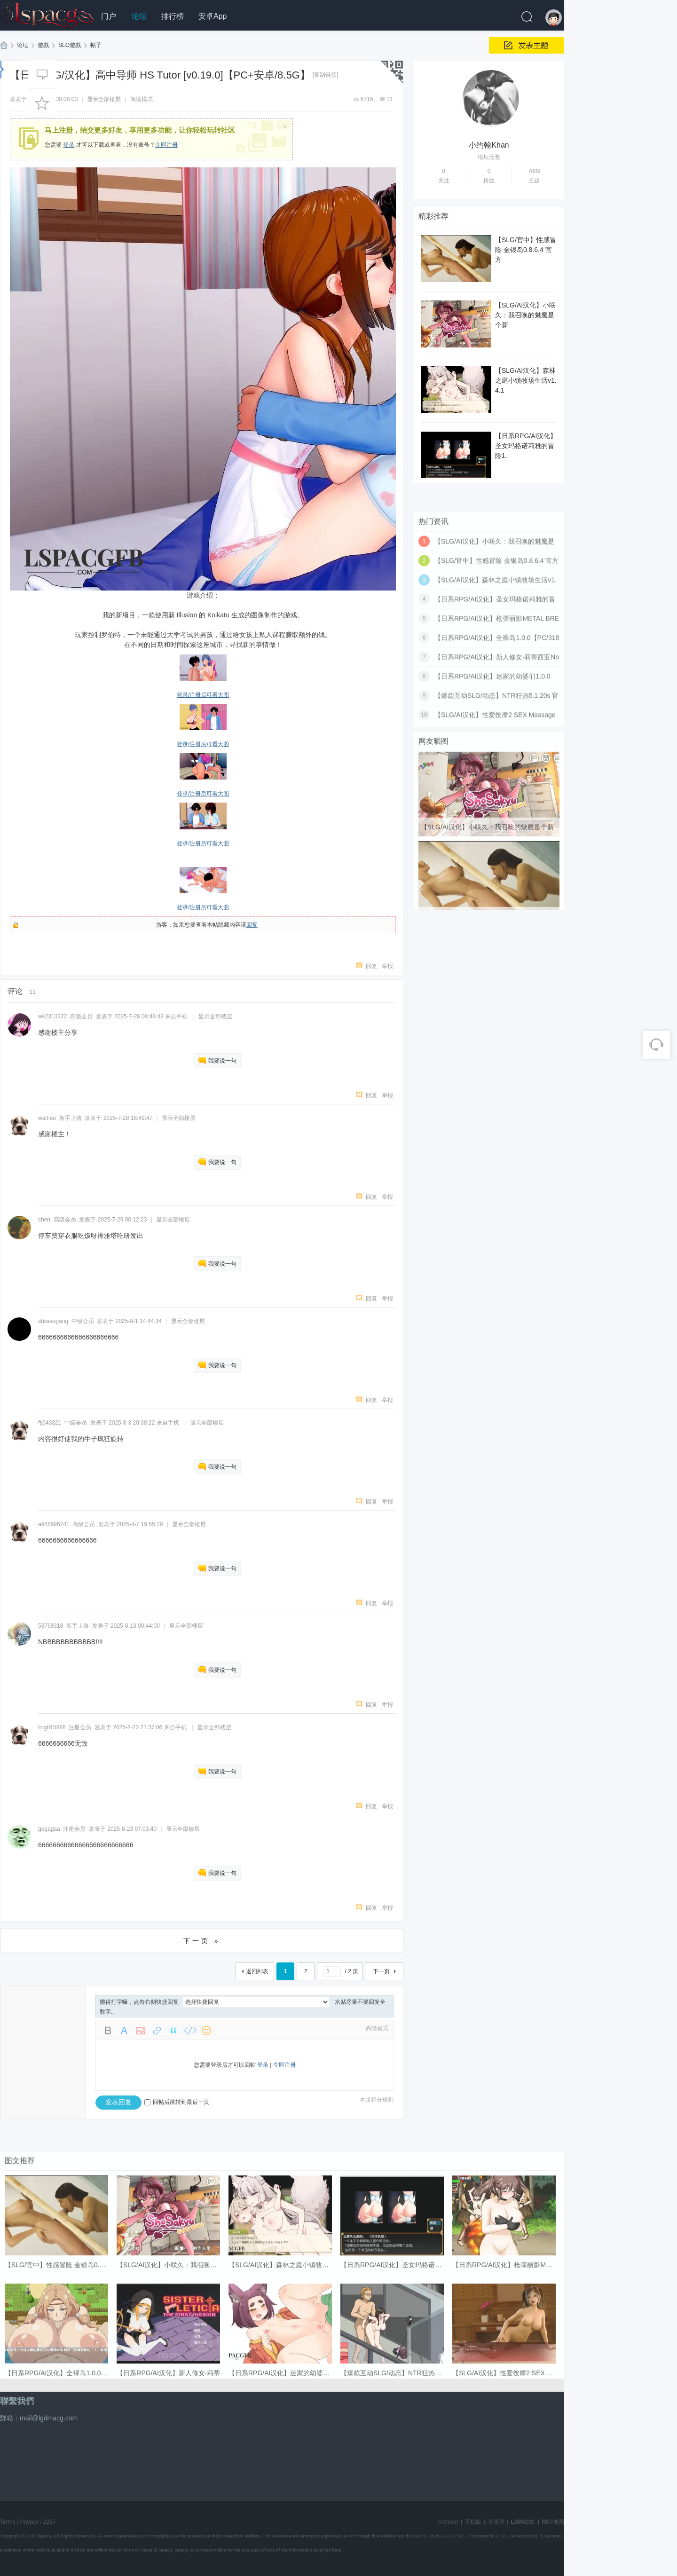  I want to click on 排行榜, so click(172, 16).